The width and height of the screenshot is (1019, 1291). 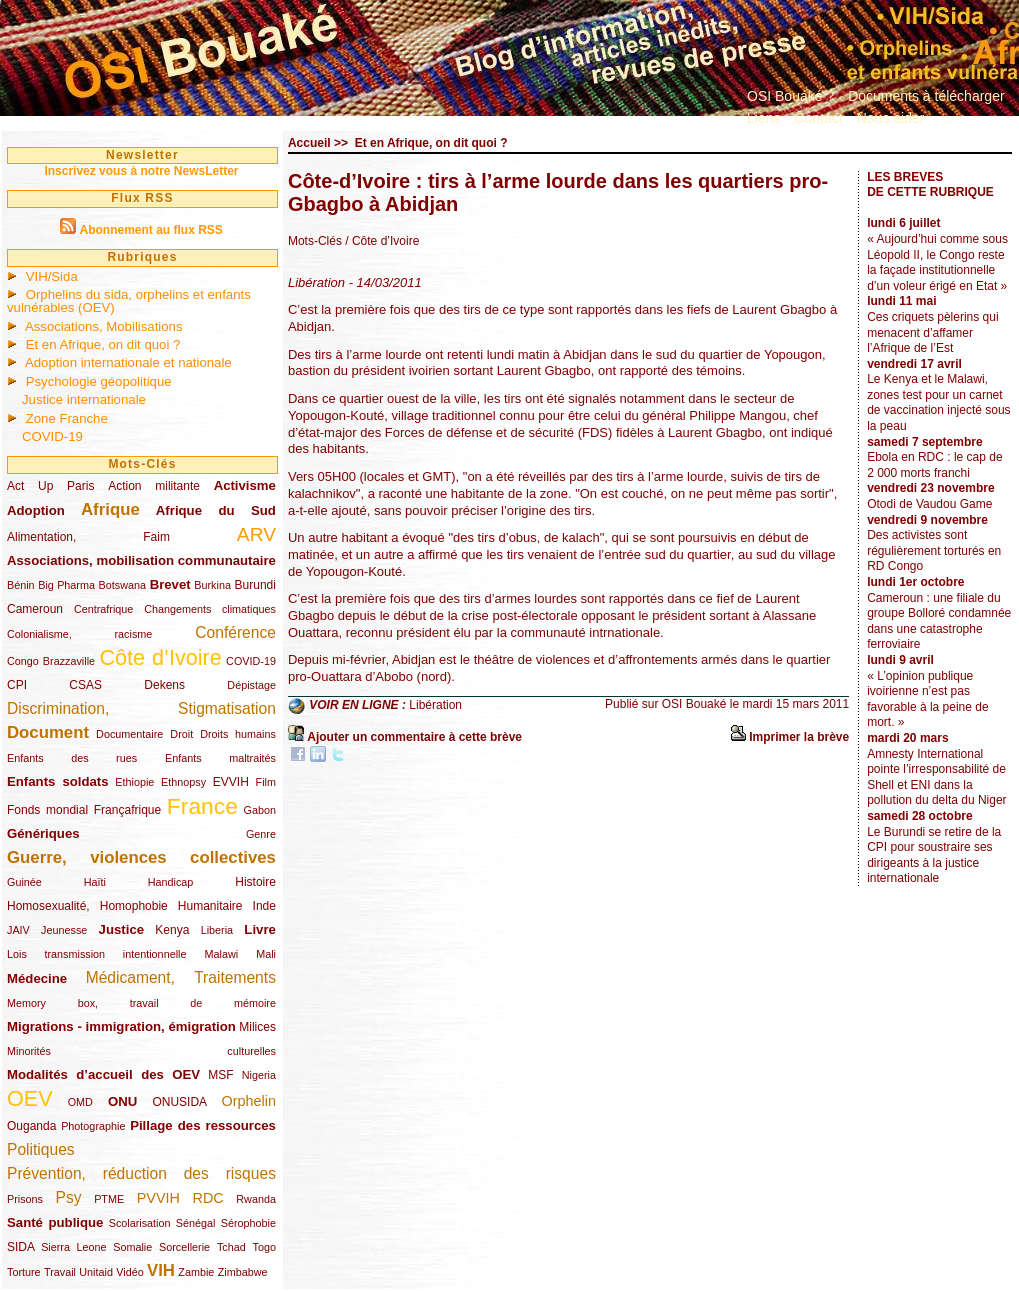 What do you see at coordinates (220, 1075) in the screenshot?
I see `MSF` at bounding box center [220, 1075].